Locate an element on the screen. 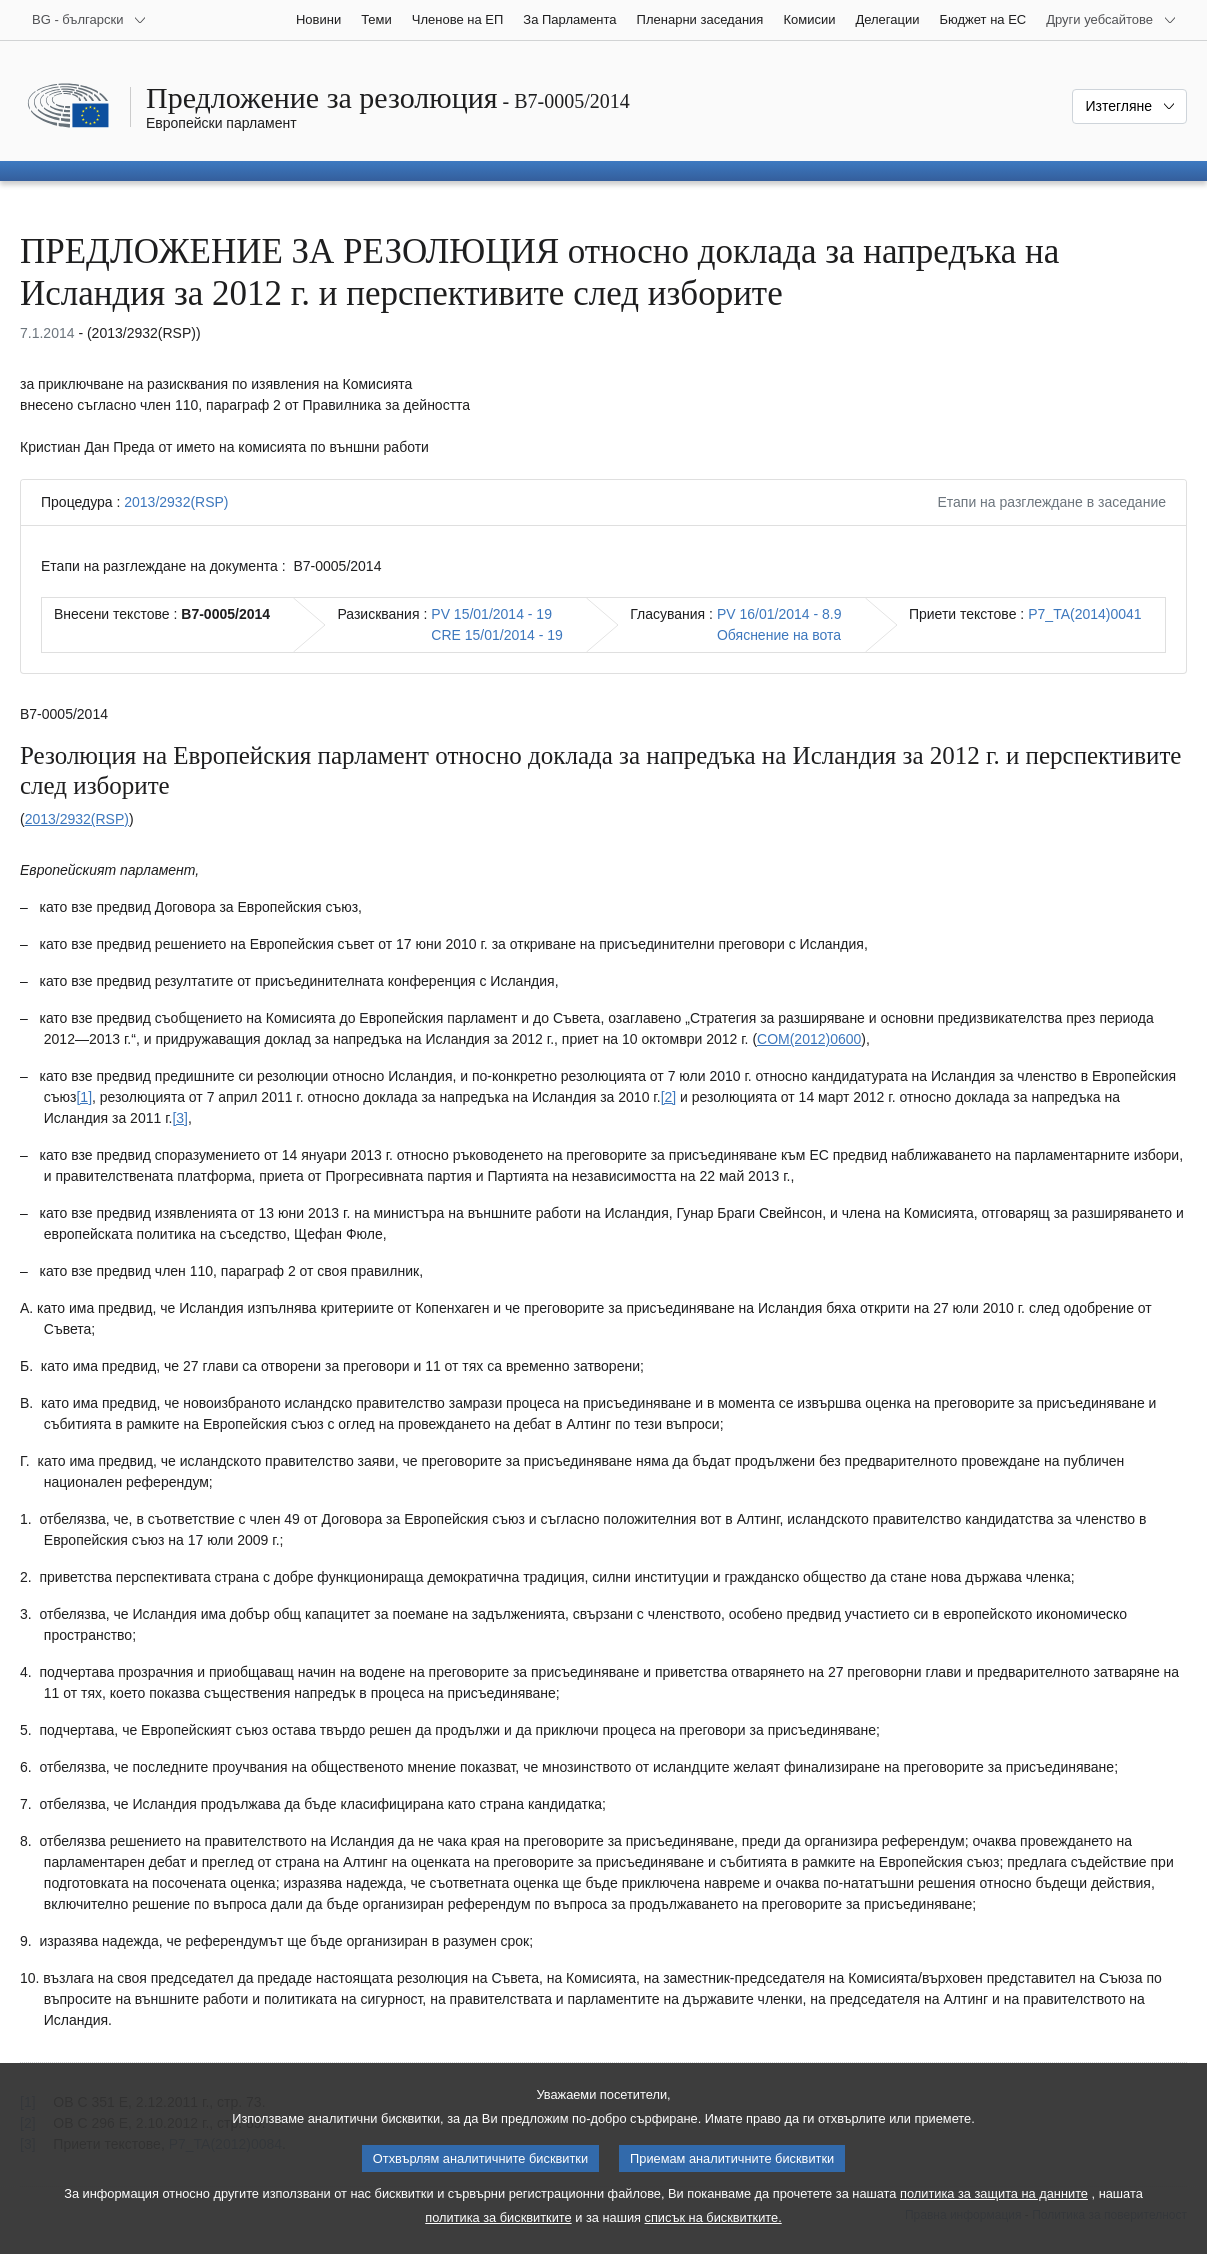  политика за защита на данните is located at coordinates (994, 2215).